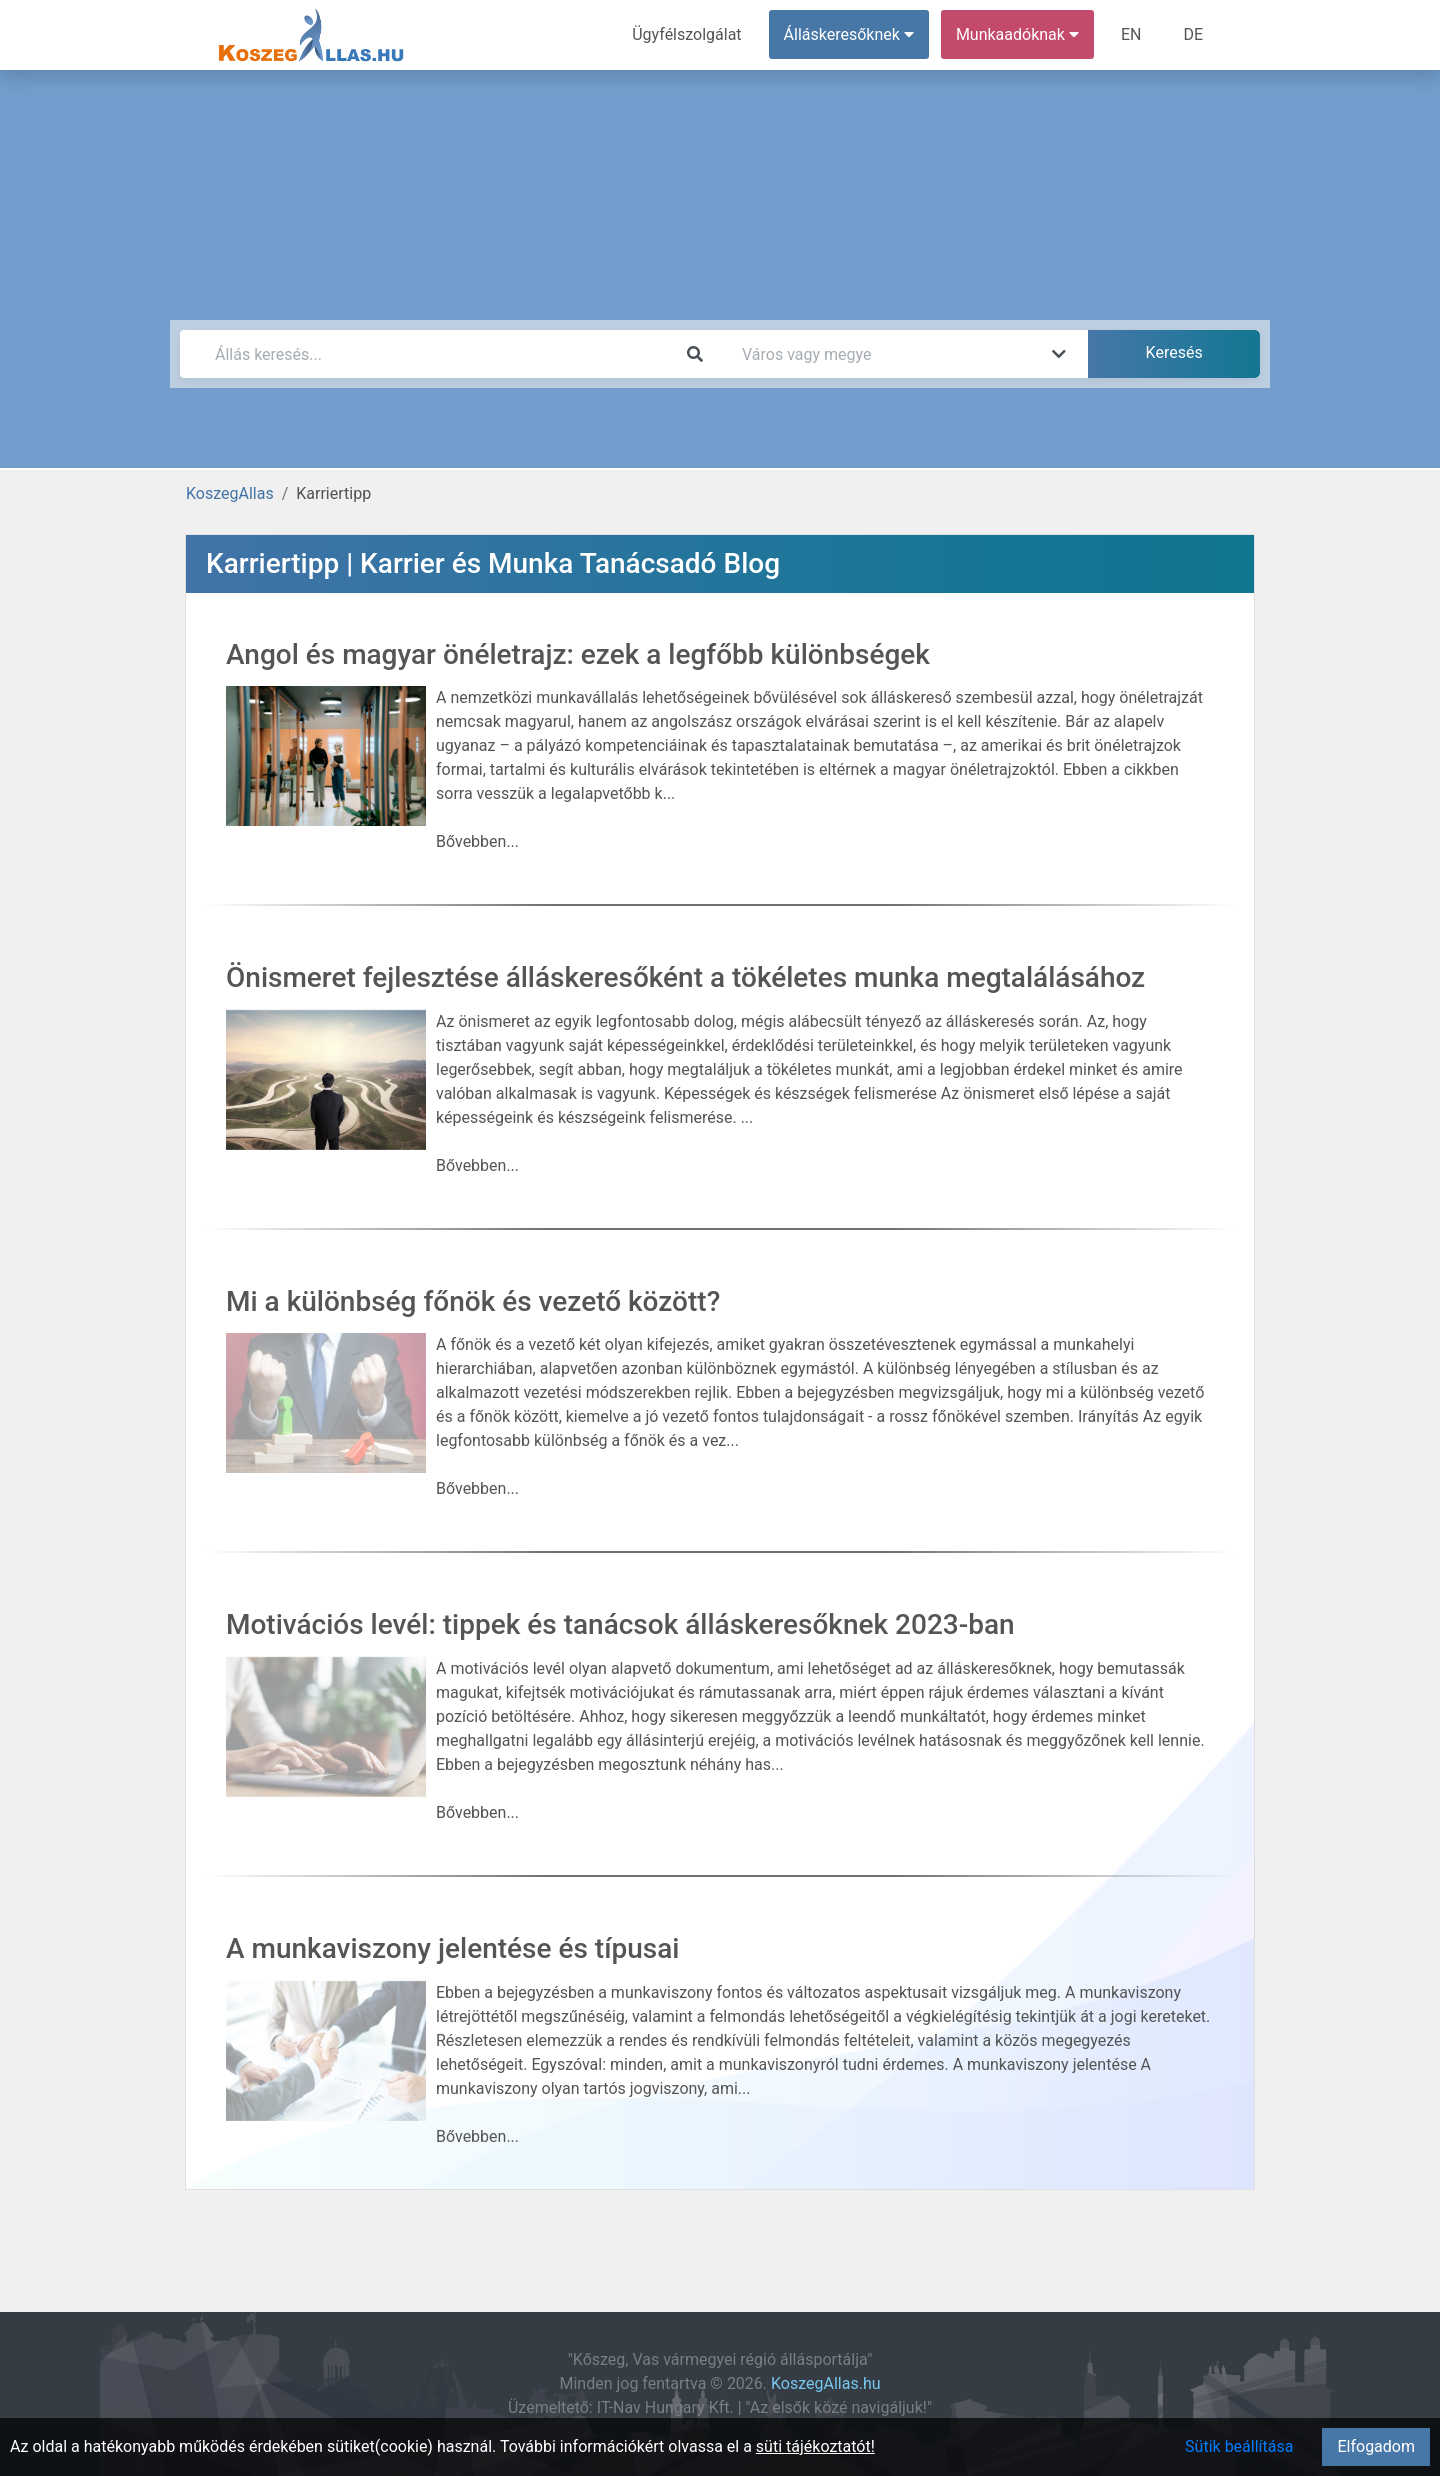  What do you see at coordinates (1131, 34) in the screenshot?
I see `EN [menuitem]` at bounding box center [1131, 34].